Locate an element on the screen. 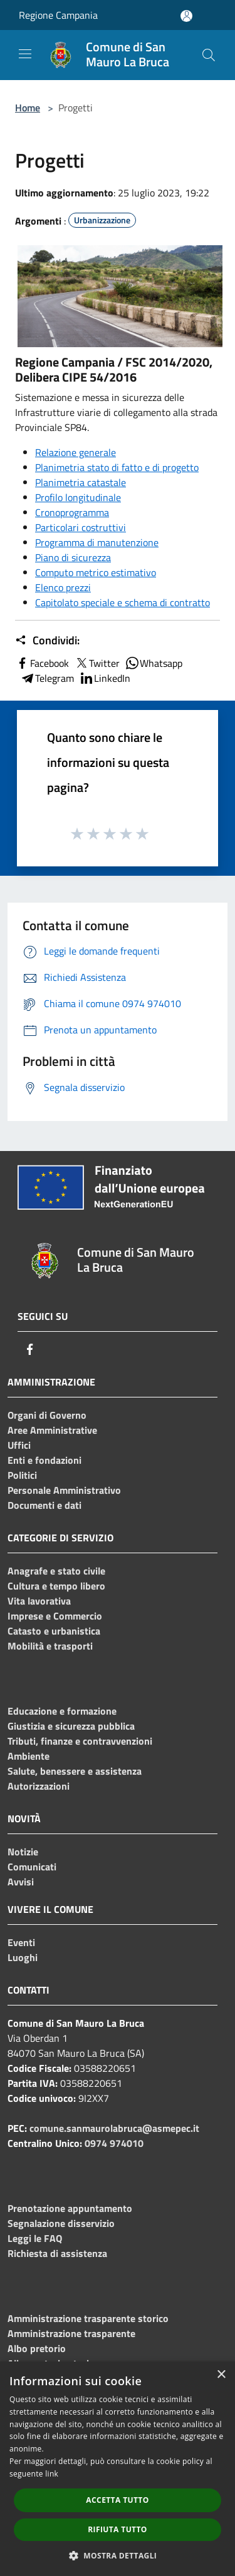 The height and width of the screenshot is (2576, 235). Home is located at coordinates (27, 107).